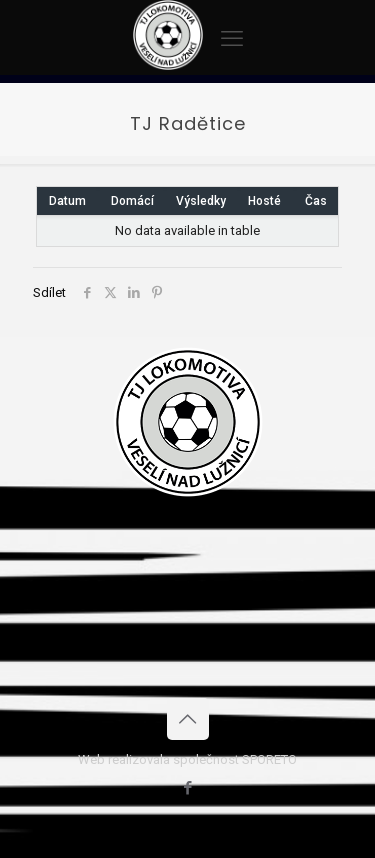 This screenshot has height=858, width=375. Describe the element at coordinates (187, 788) in the screenshot. I see `[Facebook icon]` at that location.